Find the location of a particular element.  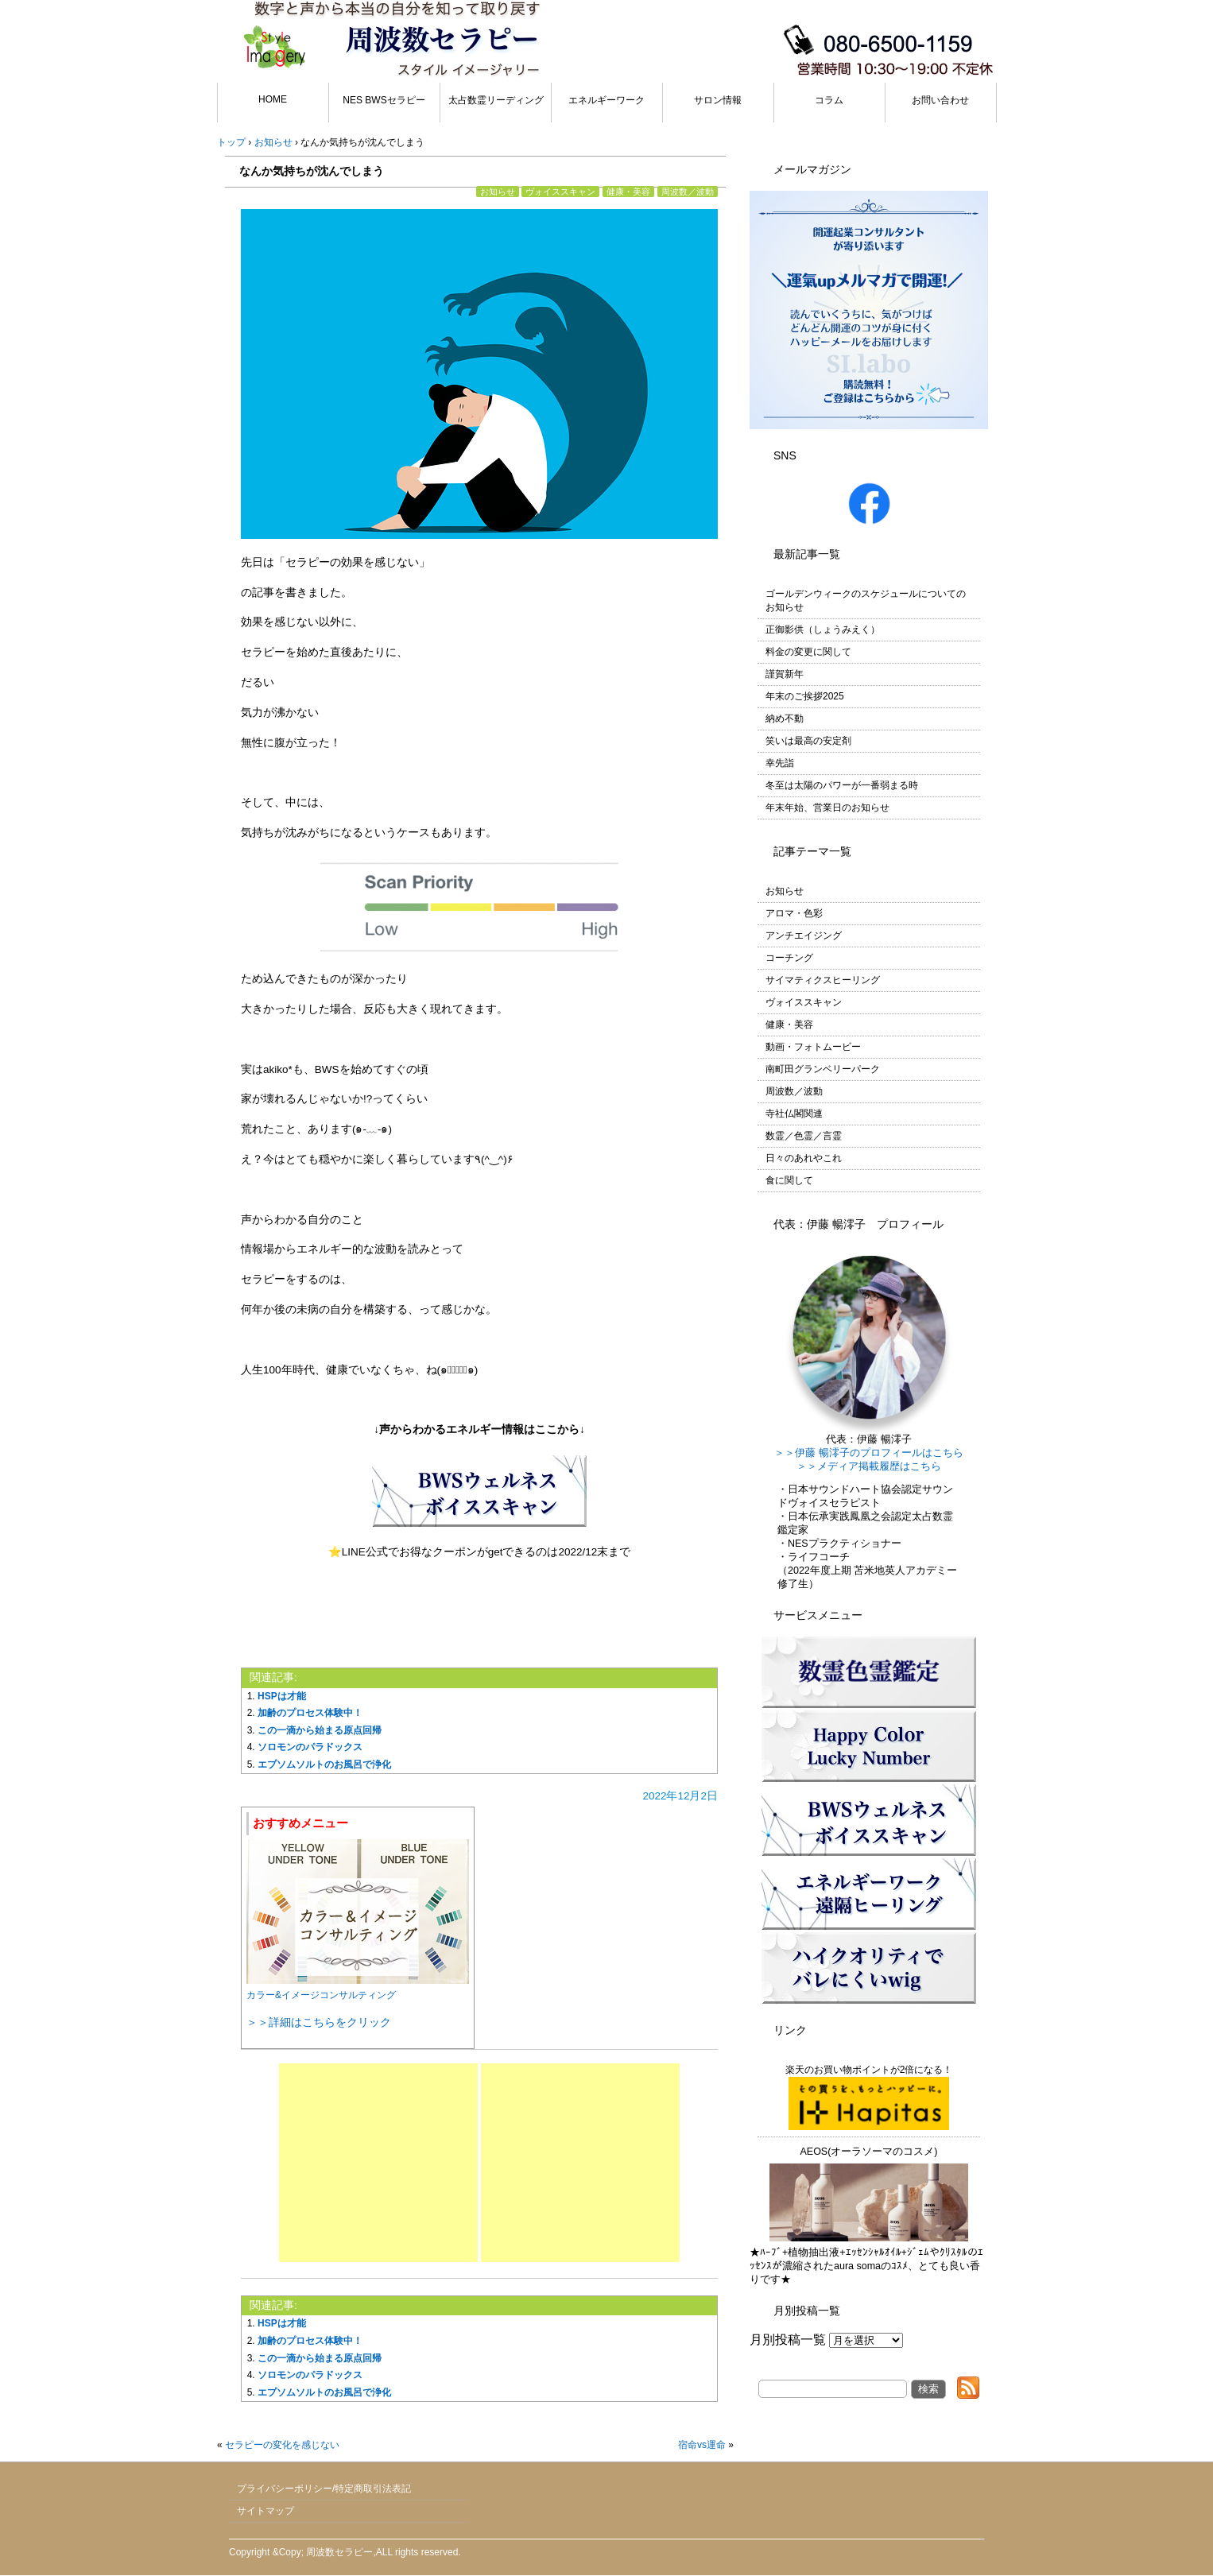

動画・フォトムービー is located at coordinates (813, 1046).